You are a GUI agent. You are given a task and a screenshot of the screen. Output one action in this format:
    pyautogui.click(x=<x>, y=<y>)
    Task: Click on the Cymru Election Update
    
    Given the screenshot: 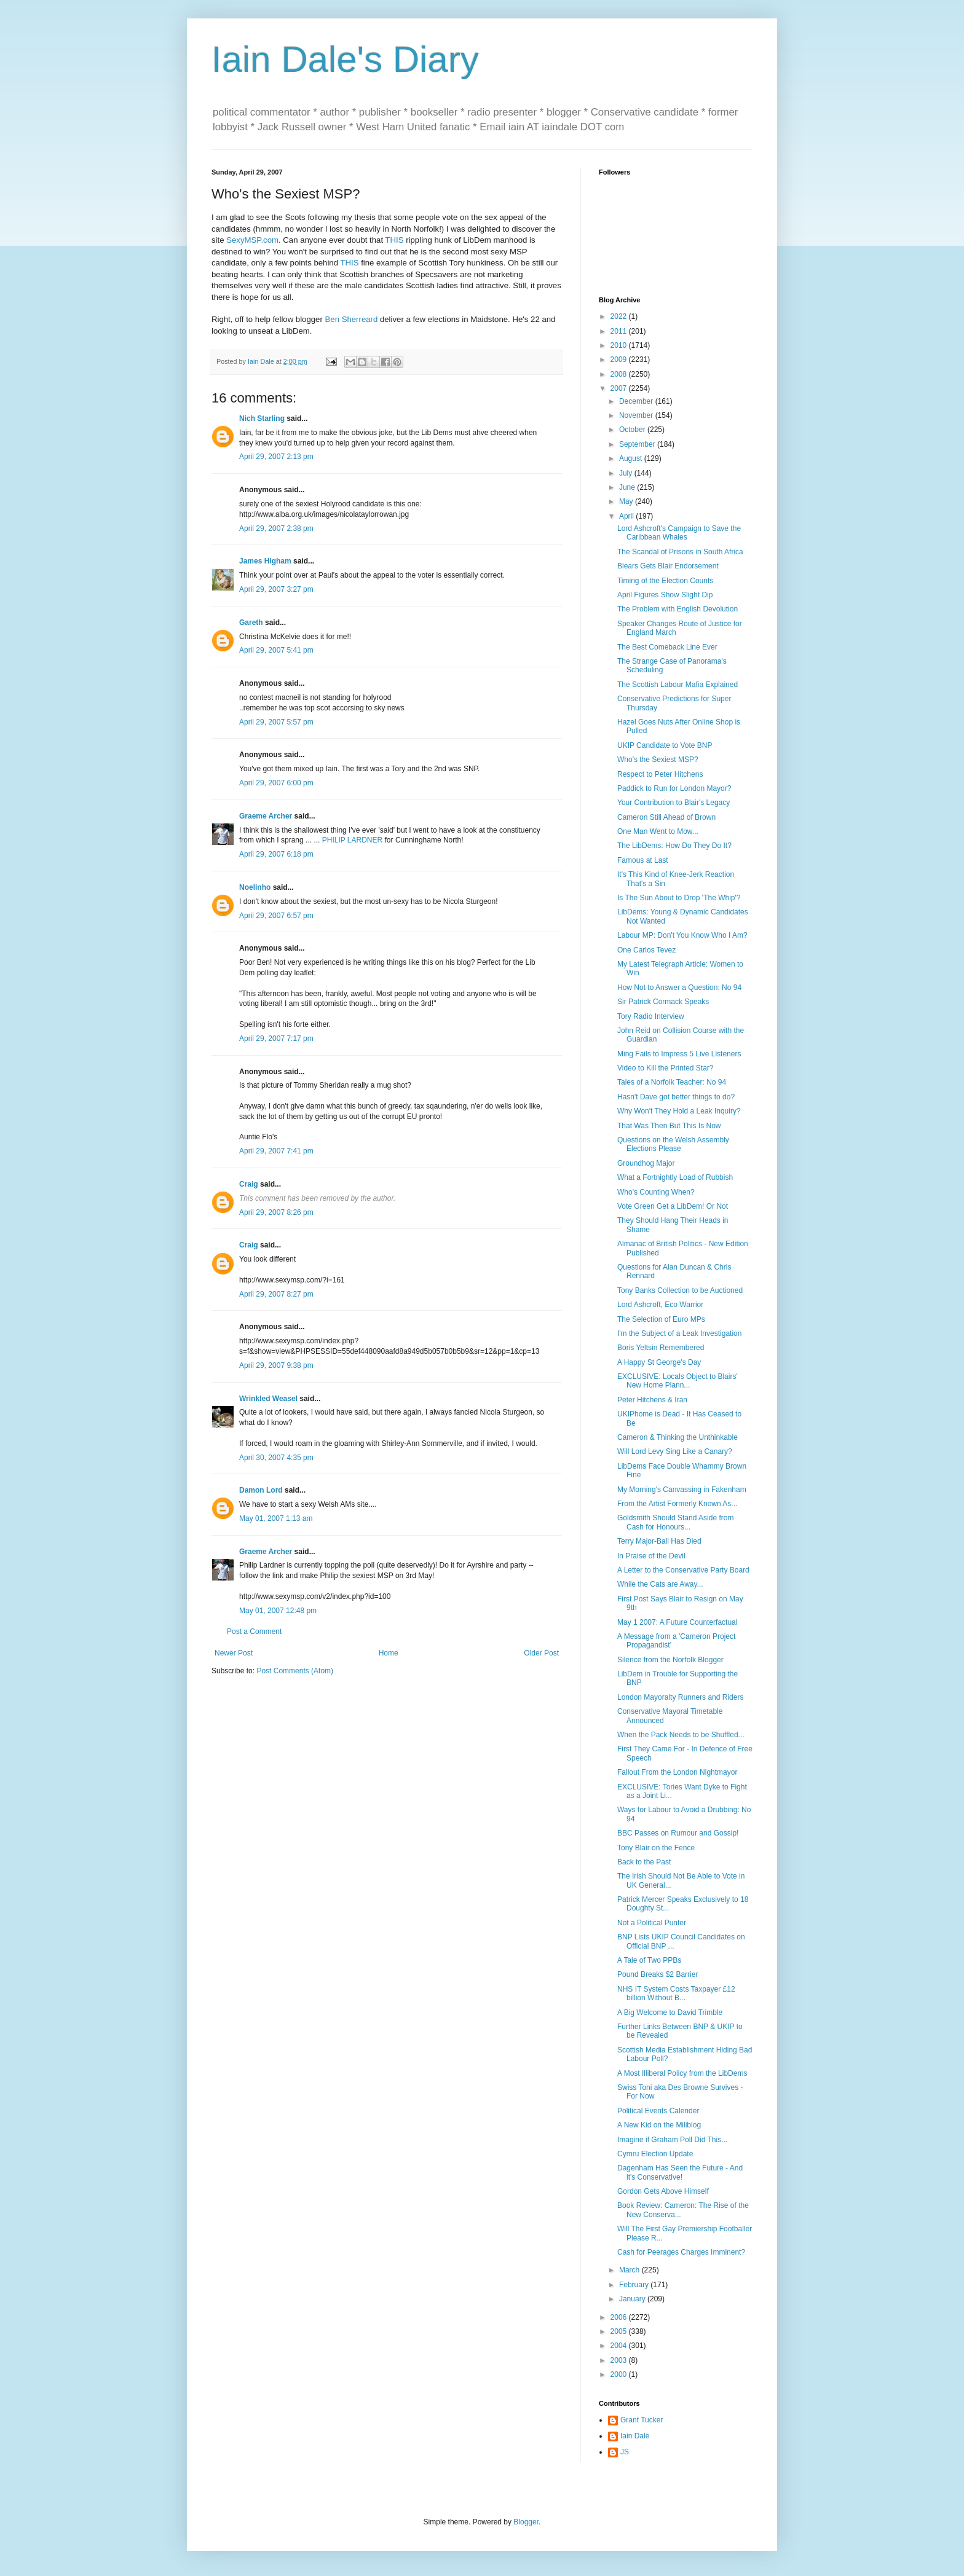 What is the action you would take?
    pyautogui.click(x=655, y=2154)
    